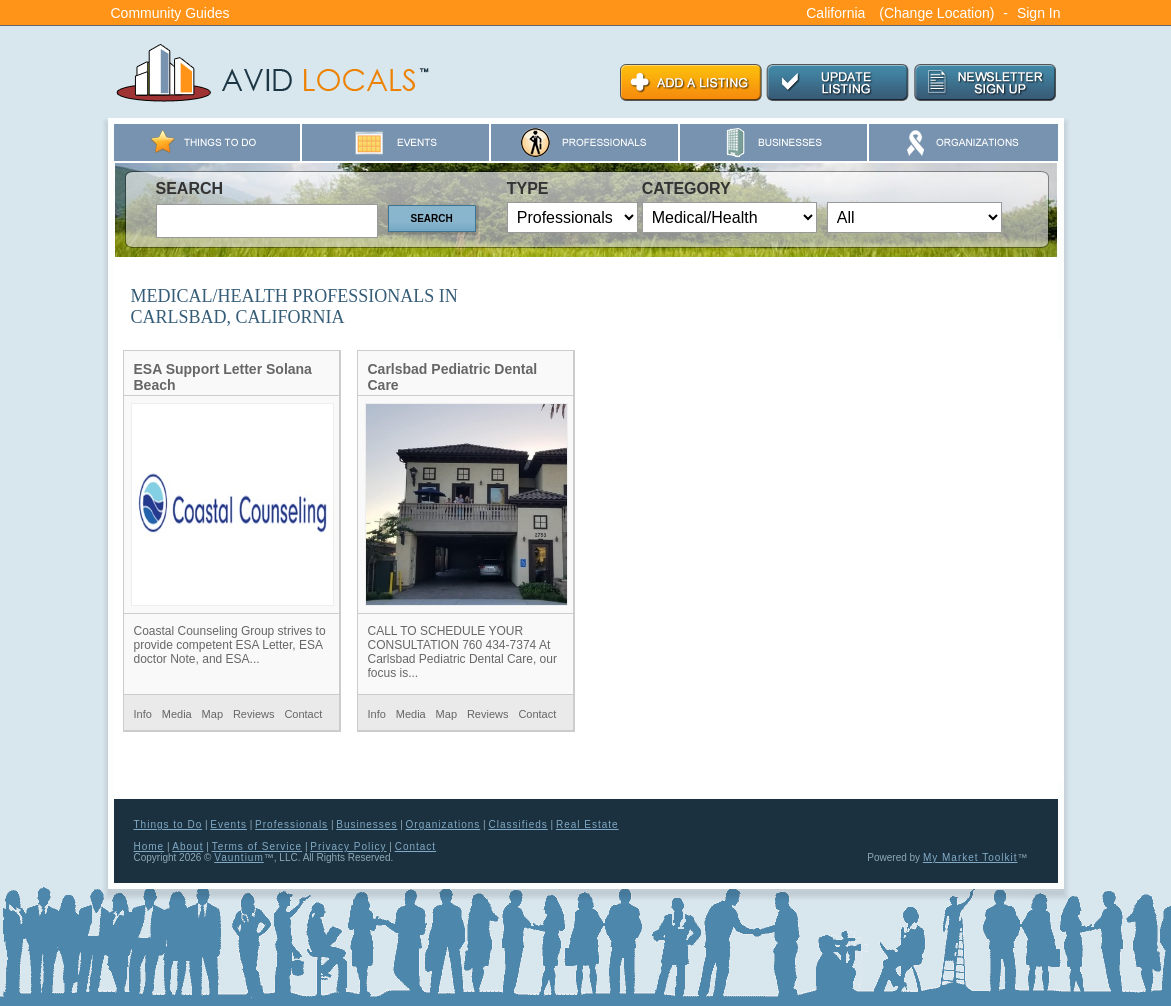 This screenshot has height=1006, width=1171. What do you see at coordinates (970, 857) in the screenshot?
I see `My Market Toolkit` at bounding box center [970, 857].